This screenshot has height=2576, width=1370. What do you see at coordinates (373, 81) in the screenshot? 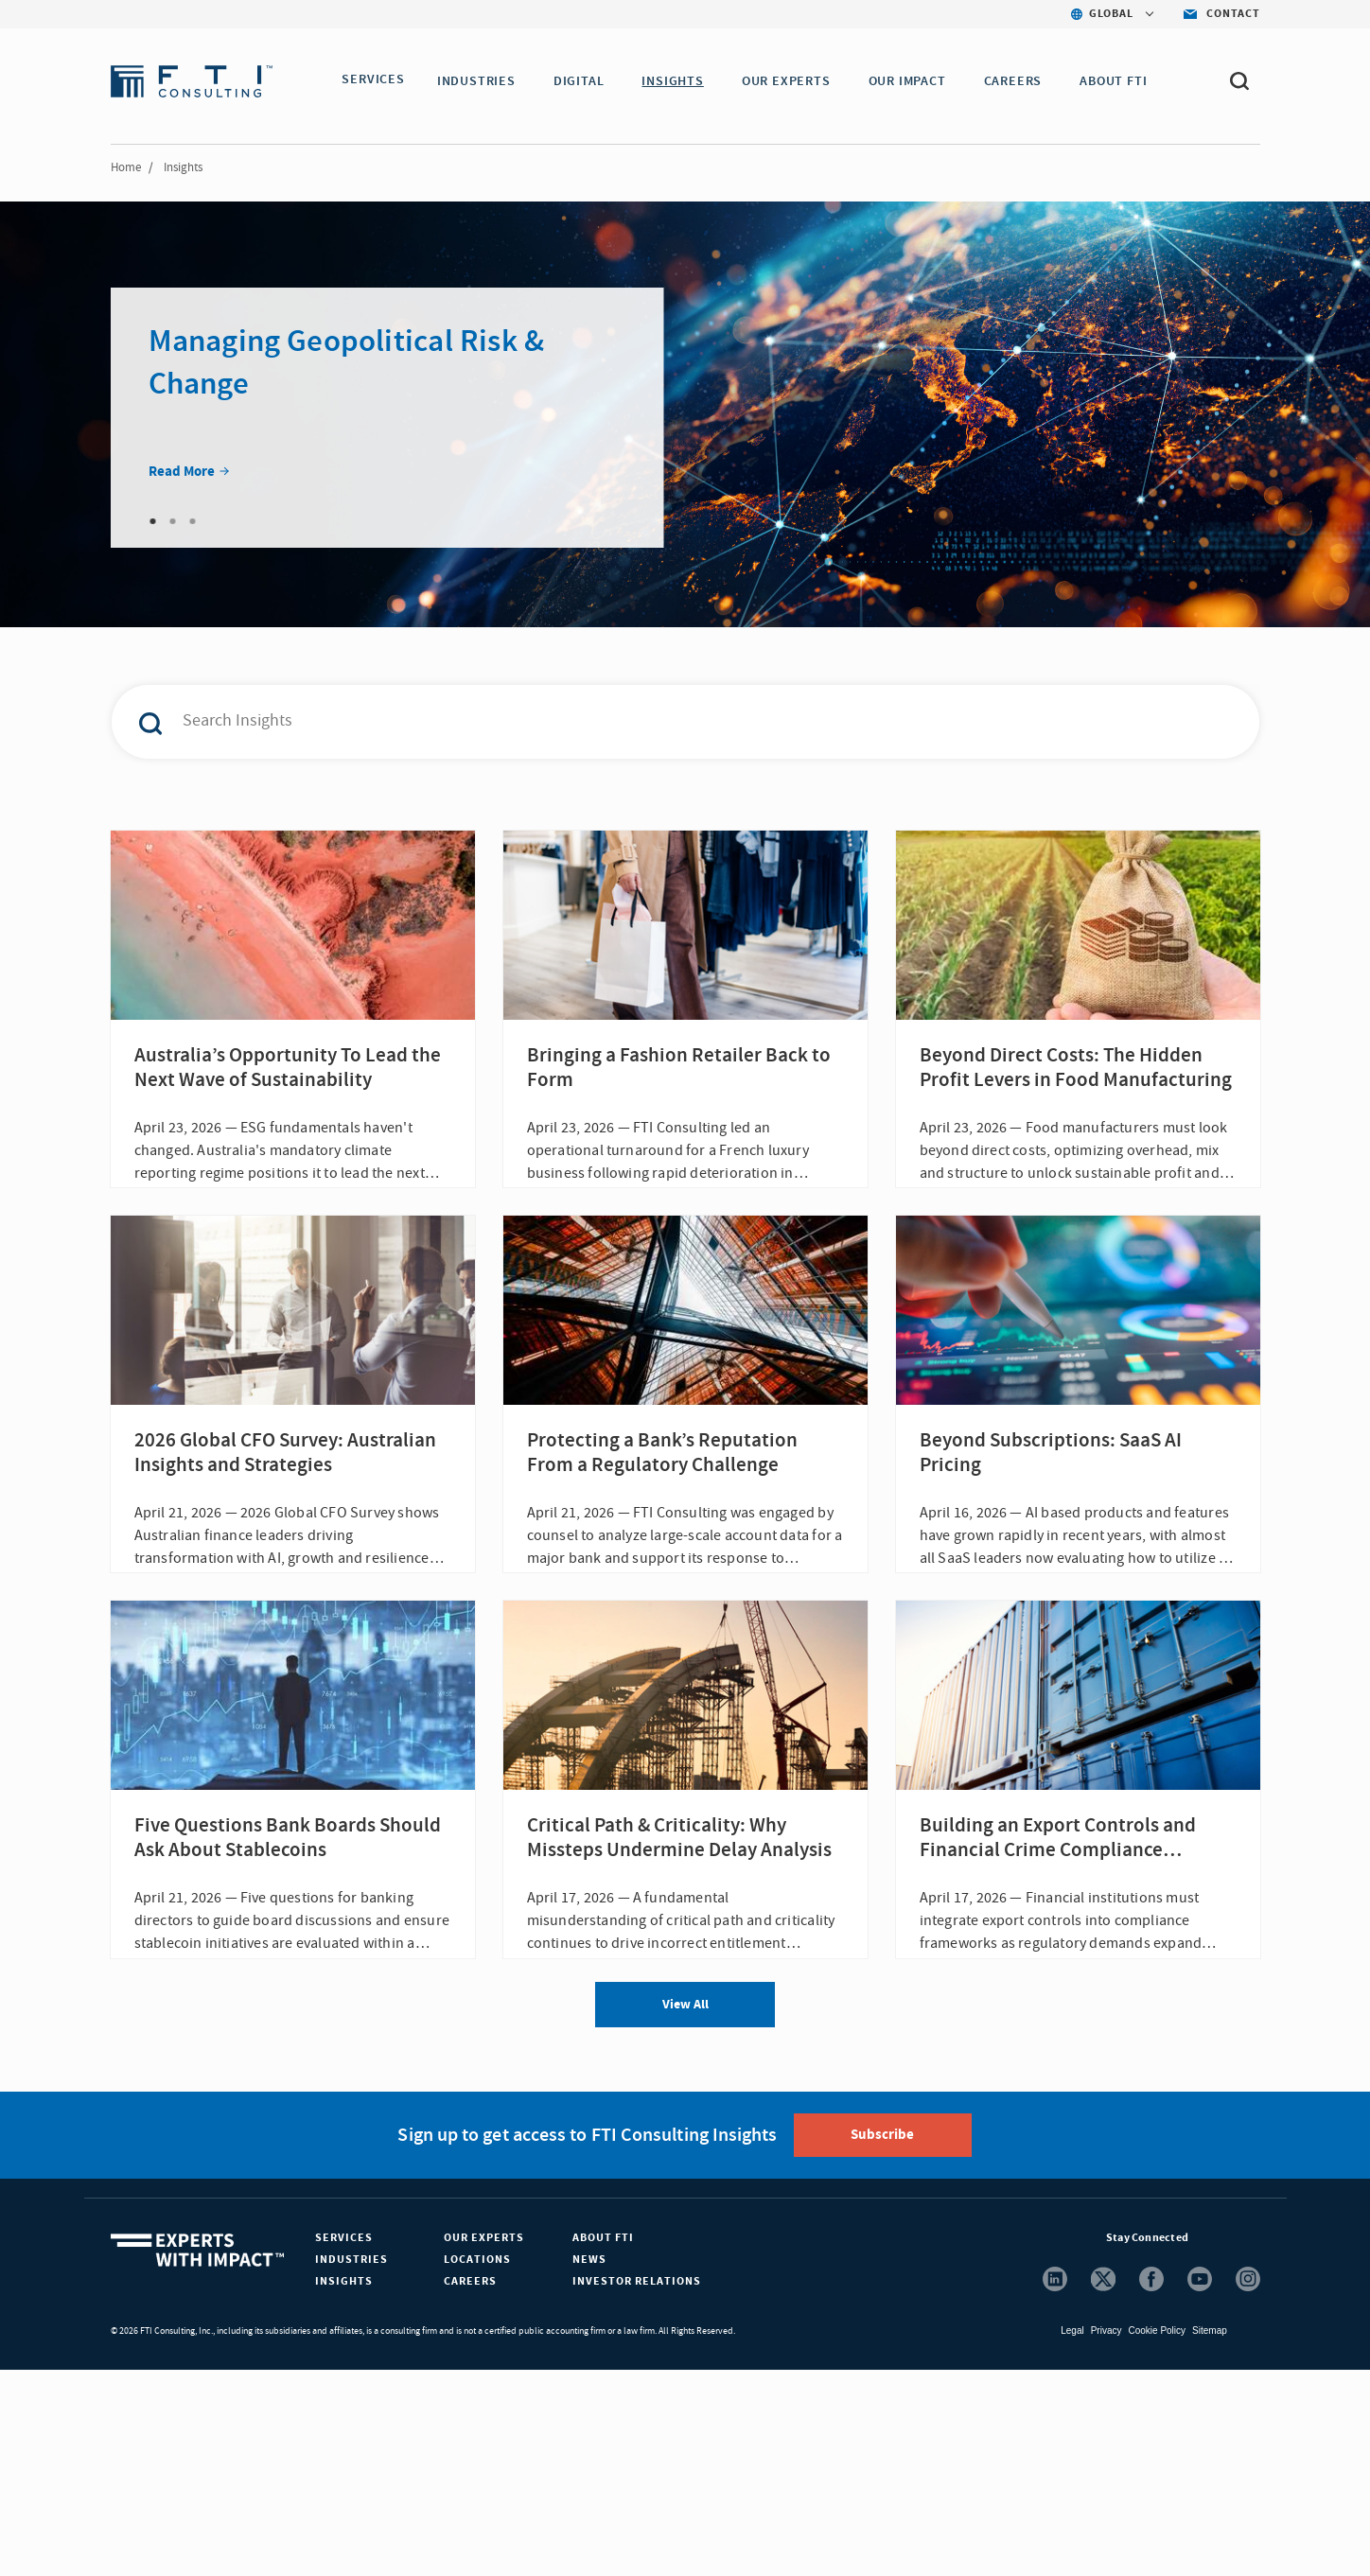
I see `SERVICES` at bounding box center [373, 81].